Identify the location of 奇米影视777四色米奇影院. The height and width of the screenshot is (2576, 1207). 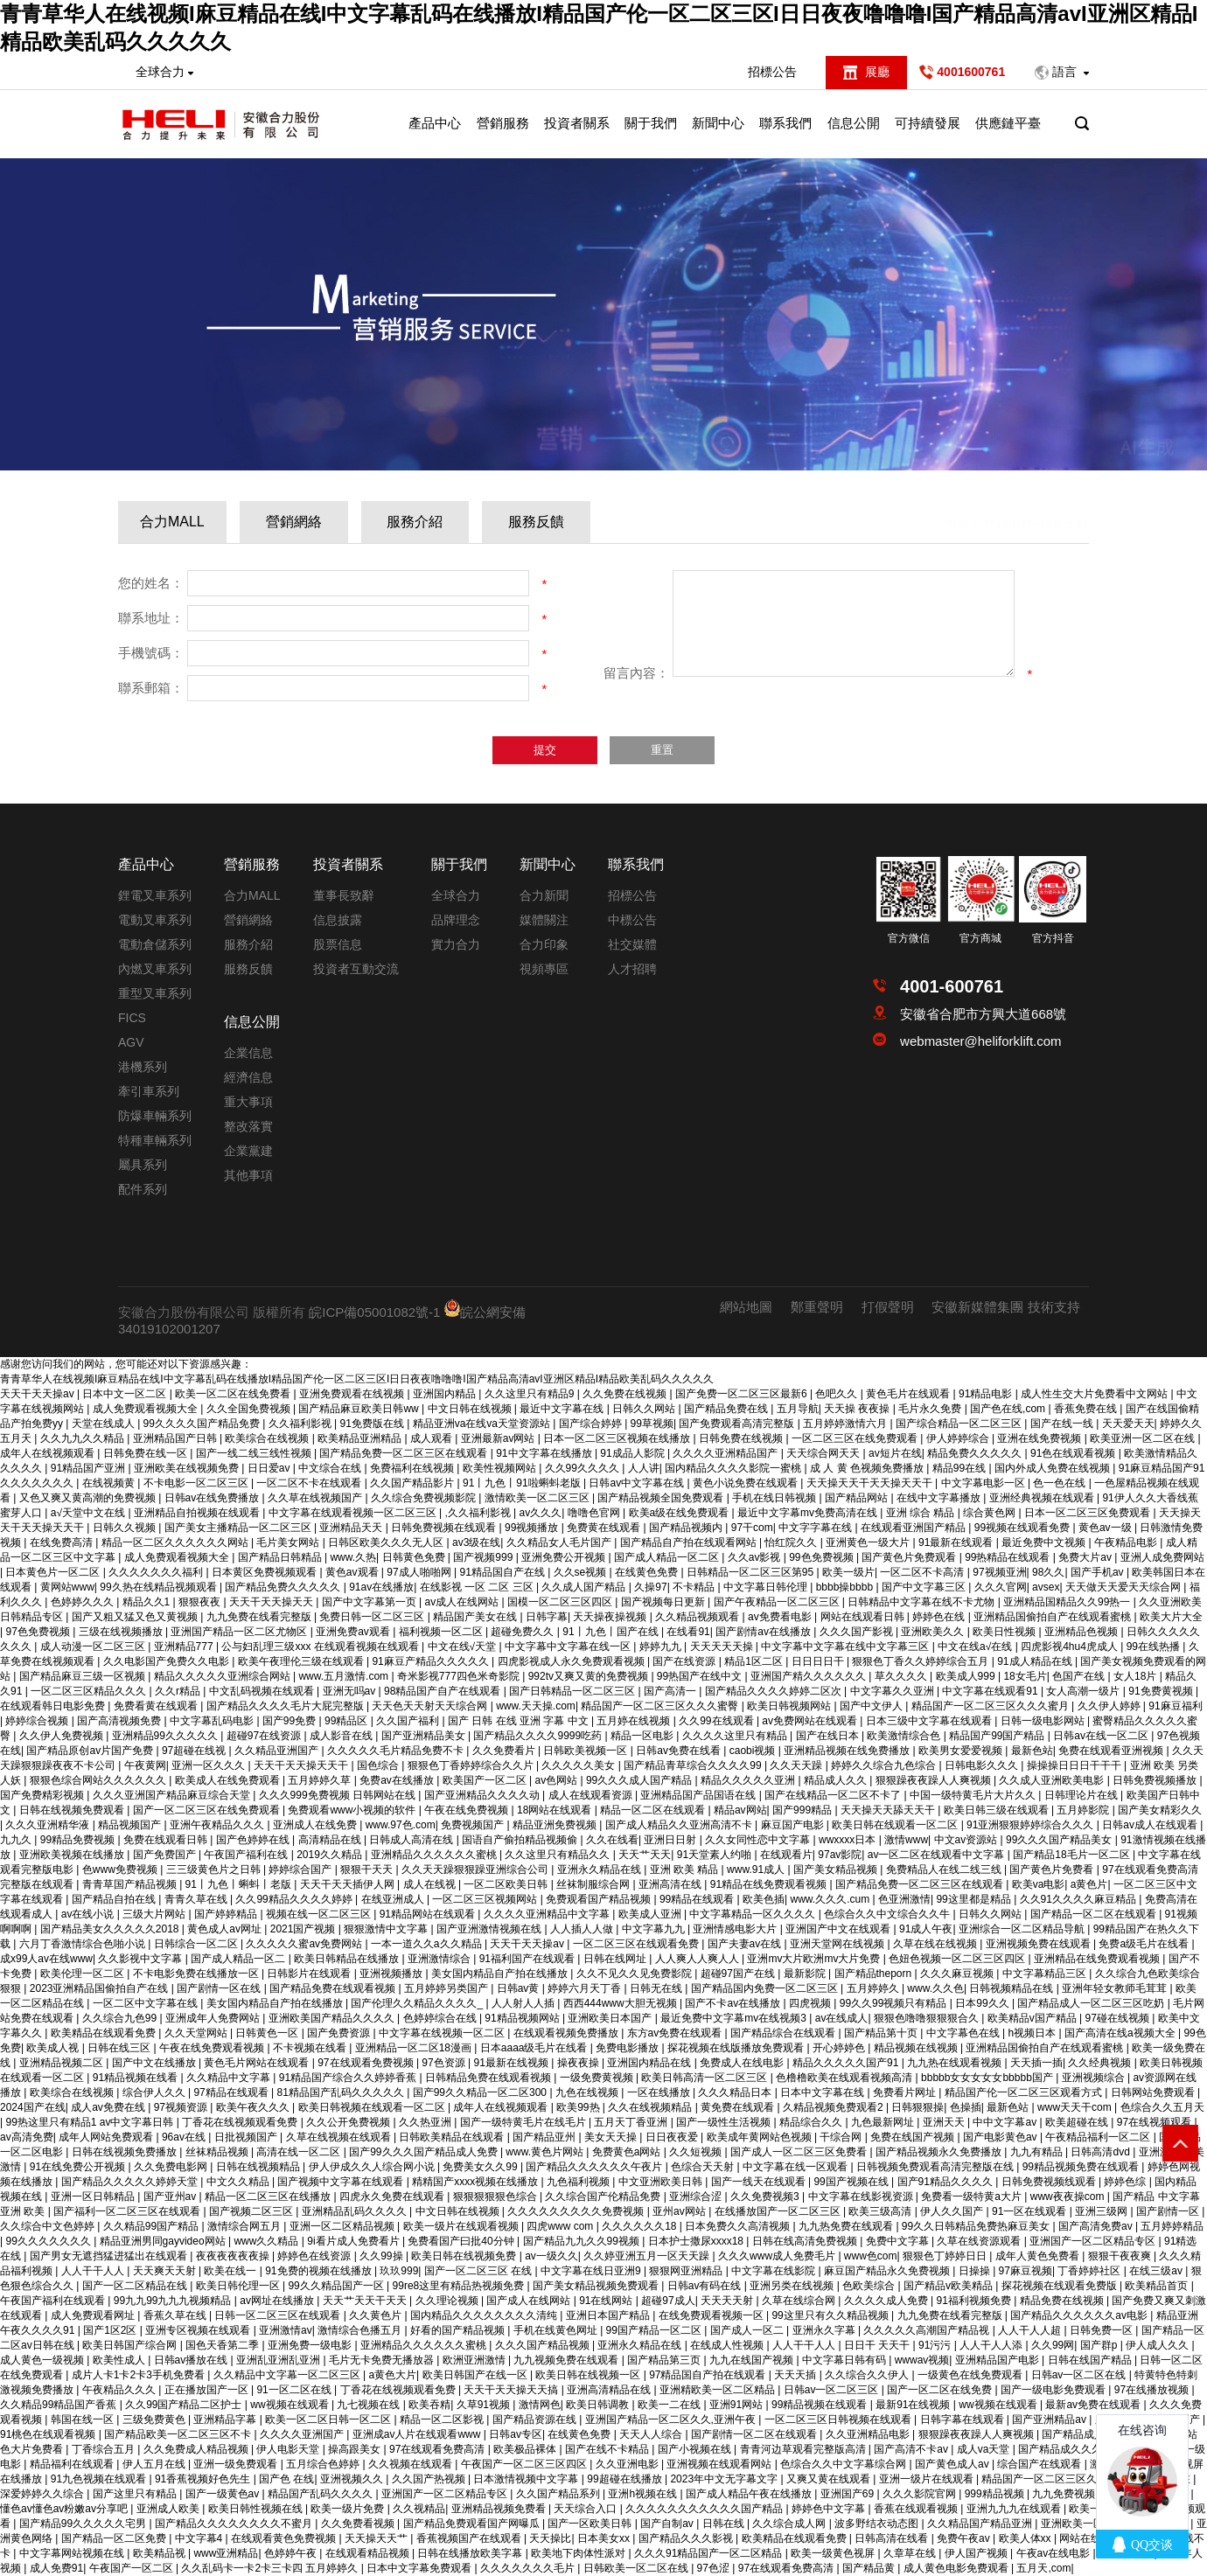
(459, 1676).